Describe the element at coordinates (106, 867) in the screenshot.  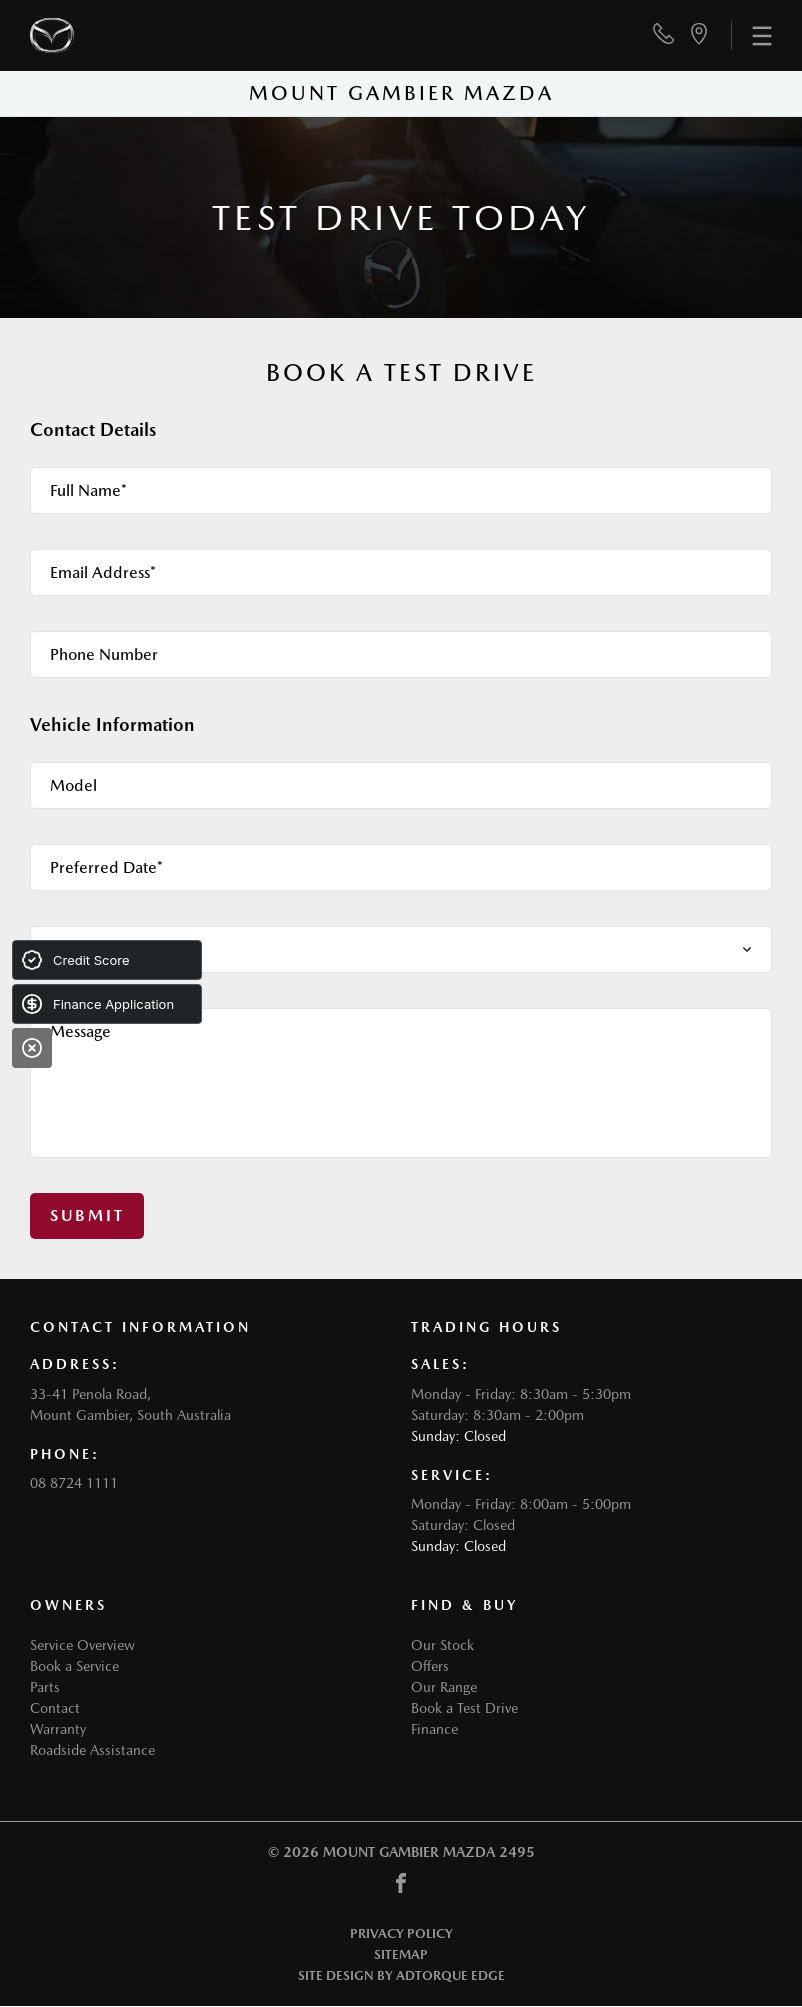
I see `Preferred Date*` at that location.